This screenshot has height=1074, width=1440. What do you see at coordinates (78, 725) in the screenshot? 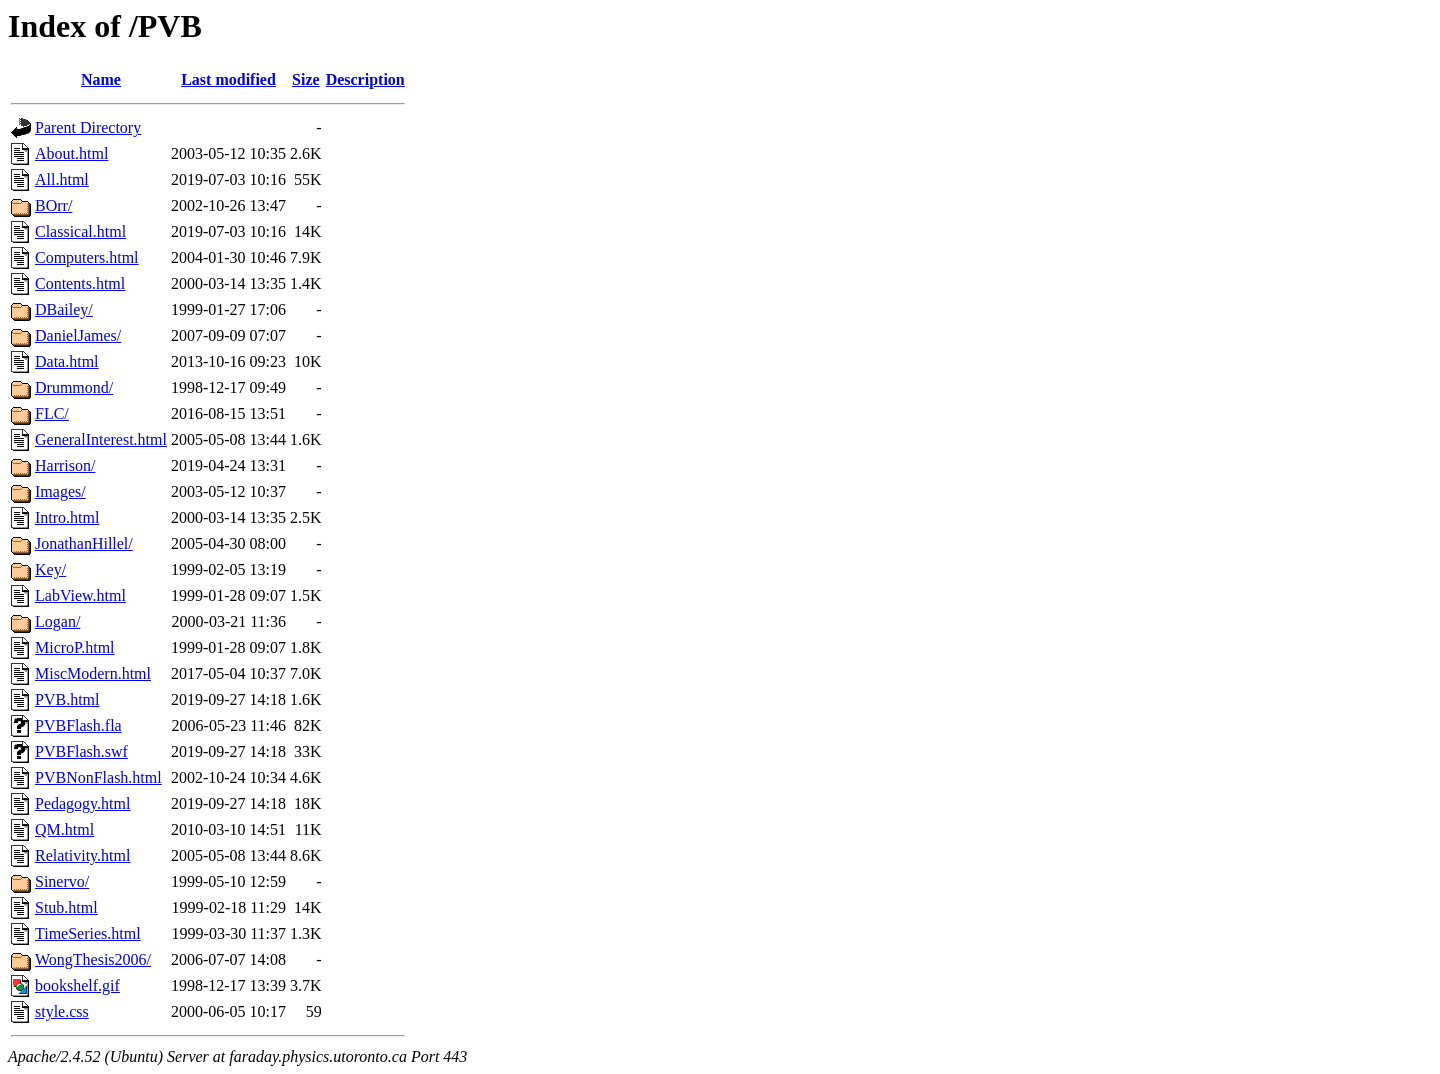
I see `PVBFlash.fla` at bounding box center [78, 725].